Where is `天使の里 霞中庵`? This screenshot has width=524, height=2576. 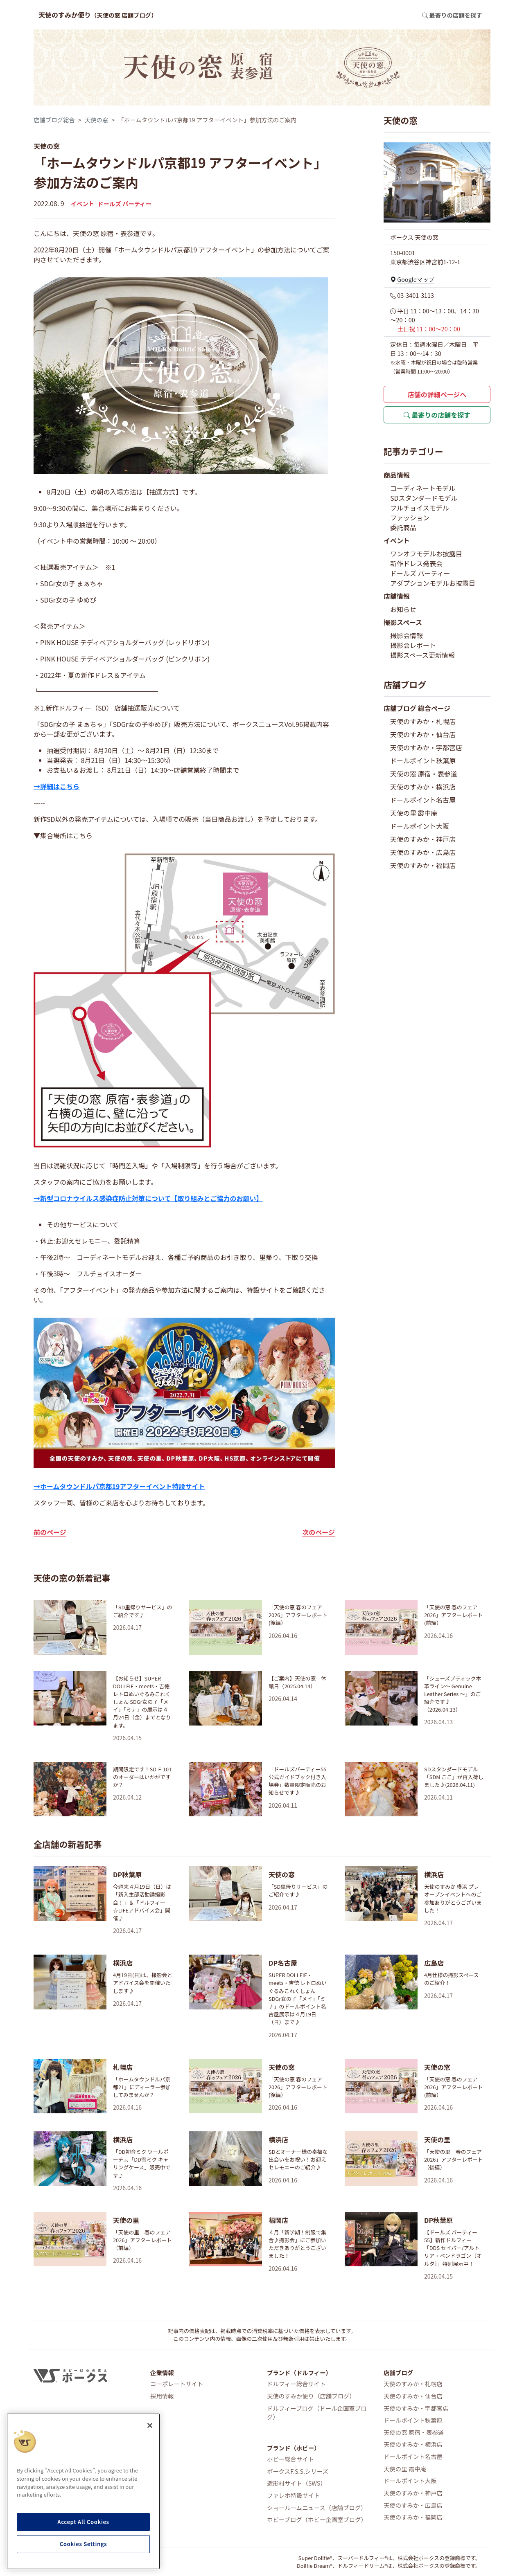
天使の里 霞中庵 is located at coordinates (414, 813).